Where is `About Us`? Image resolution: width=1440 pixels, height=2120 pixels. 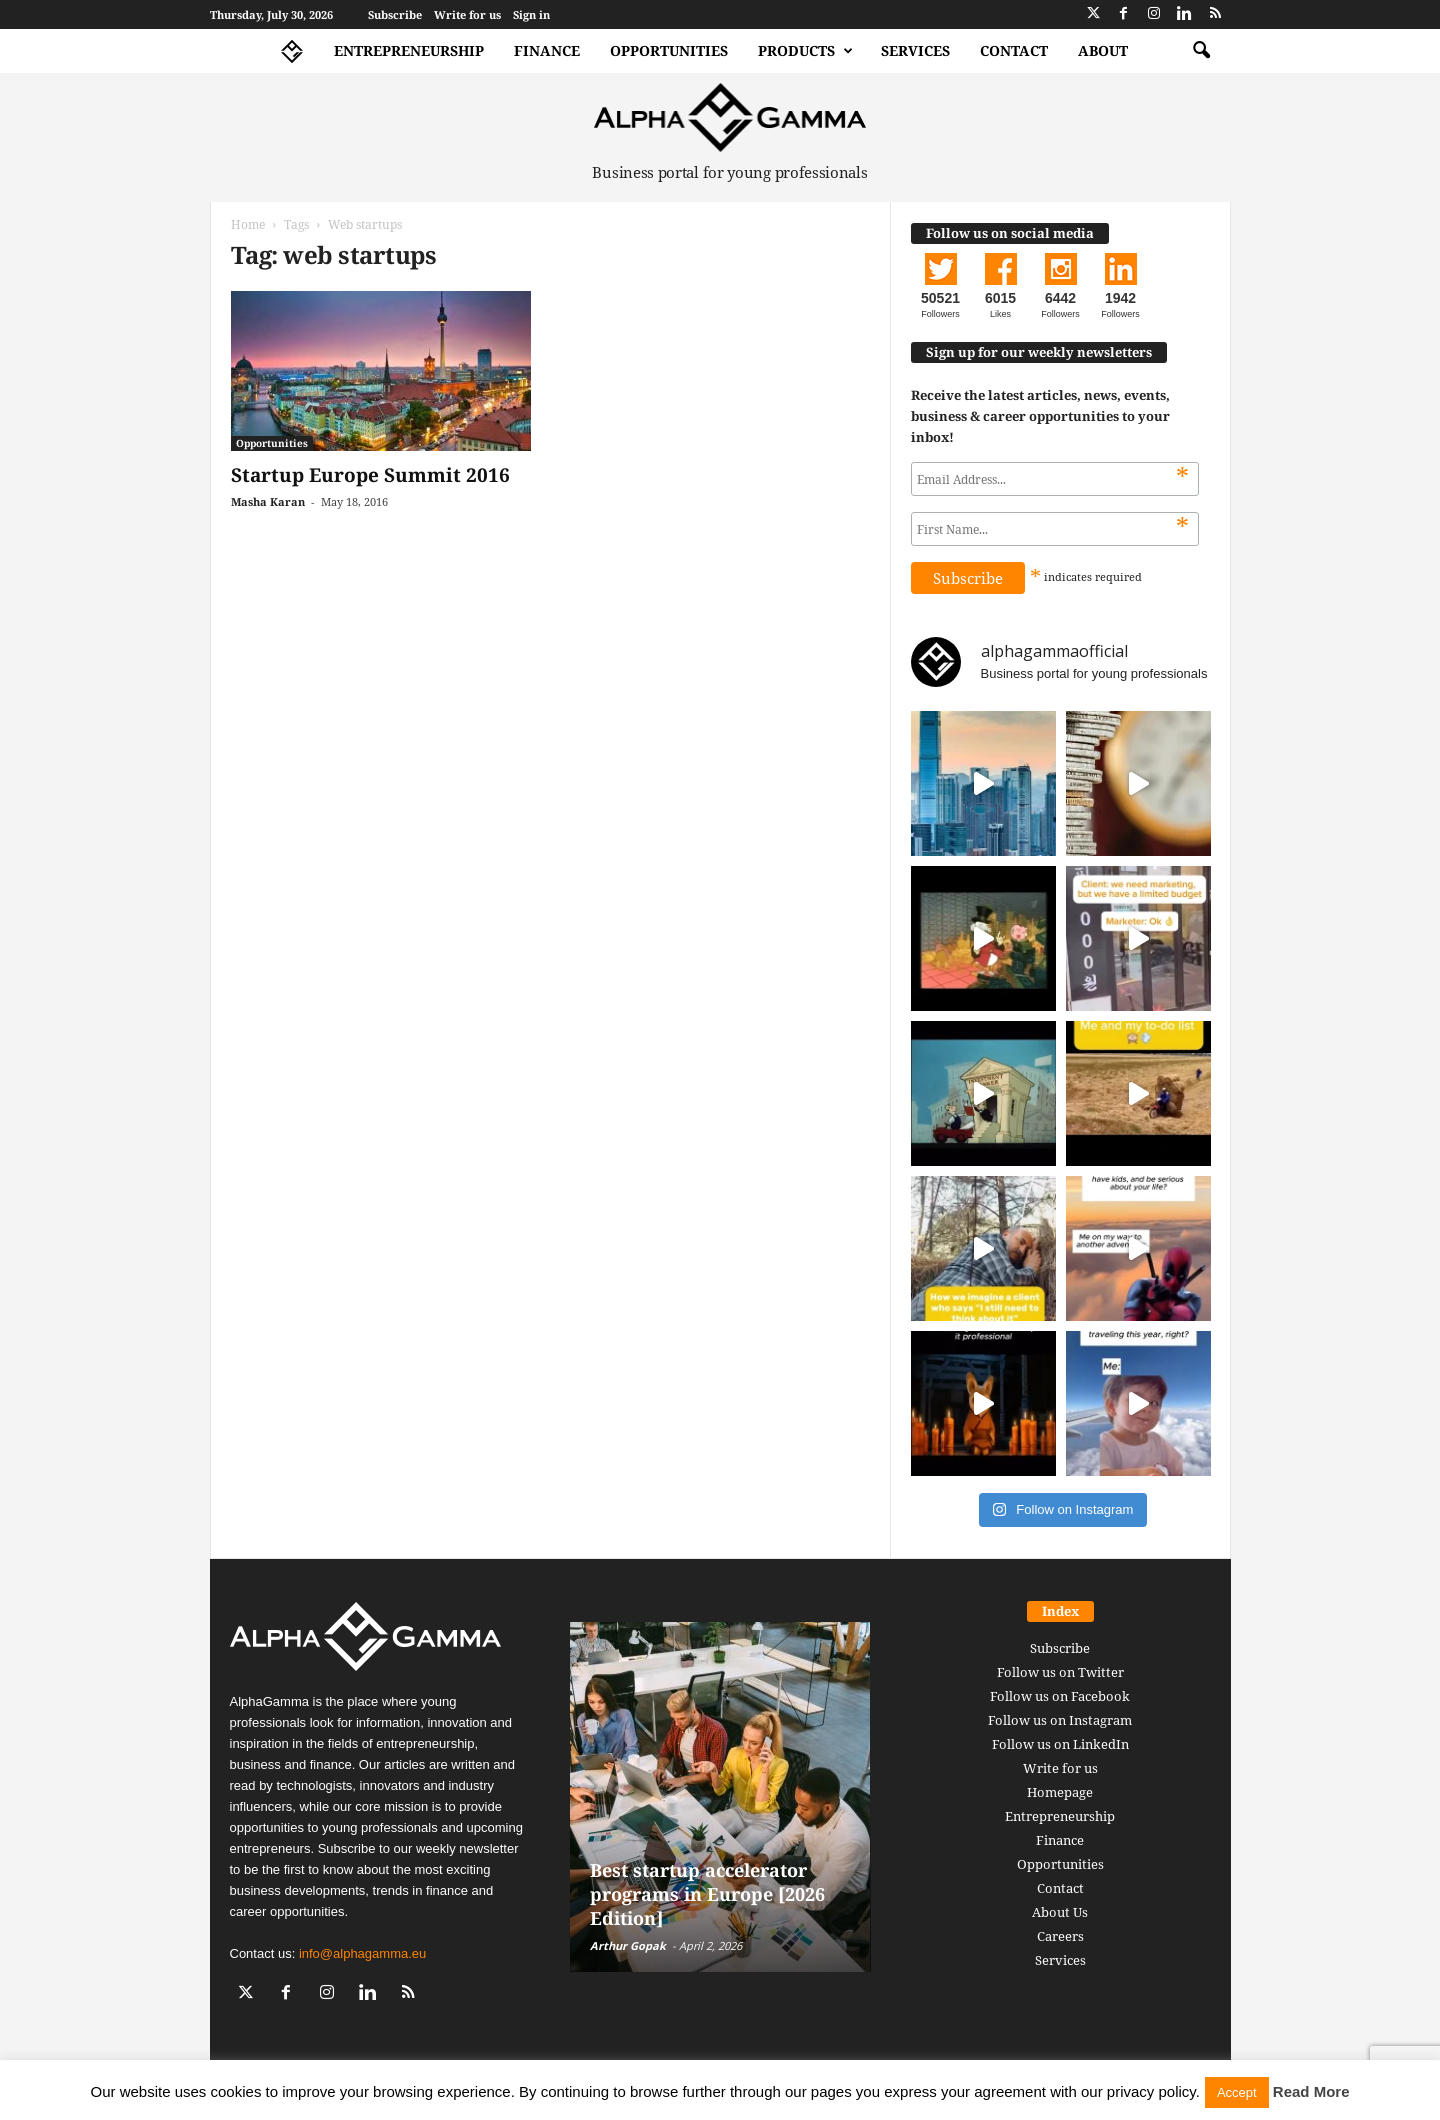 About Us is located at coordinates (1060, 1912).